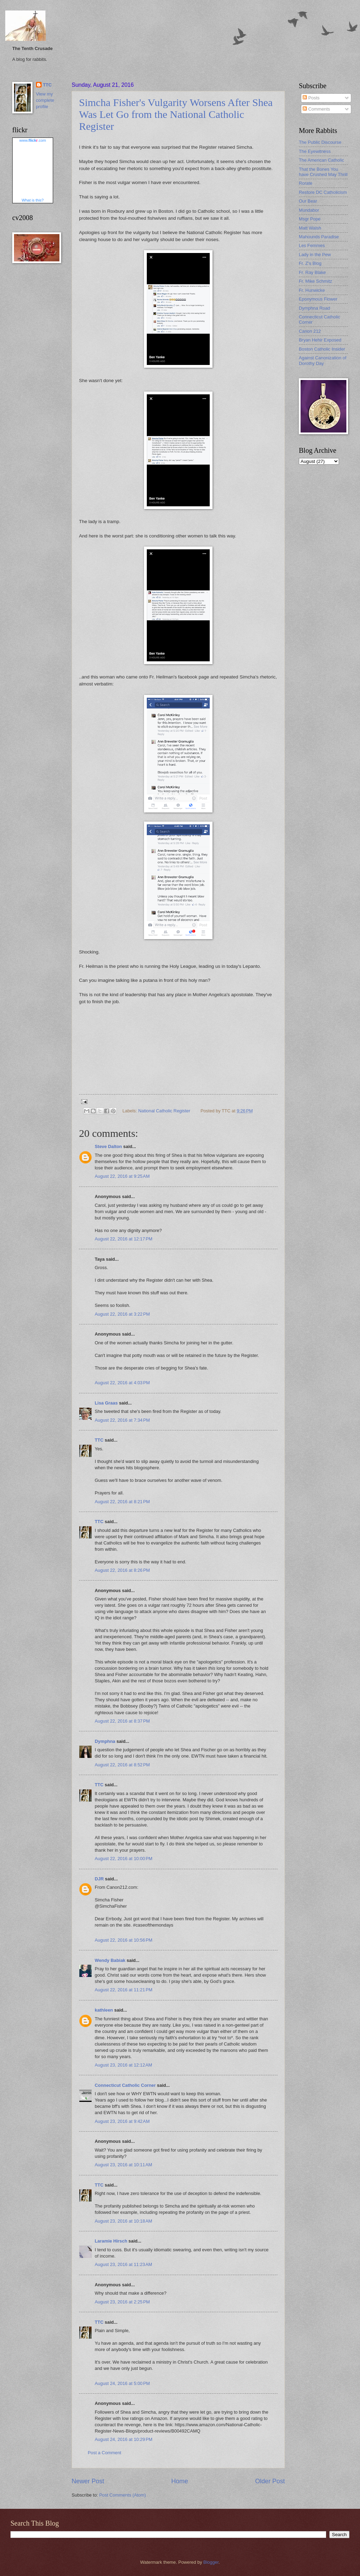  What do you see at coordinates (122, 1176) in the screenshot?
I see `August 22, 2016 at 9:25 AM` at bounding box center [122, 1176].